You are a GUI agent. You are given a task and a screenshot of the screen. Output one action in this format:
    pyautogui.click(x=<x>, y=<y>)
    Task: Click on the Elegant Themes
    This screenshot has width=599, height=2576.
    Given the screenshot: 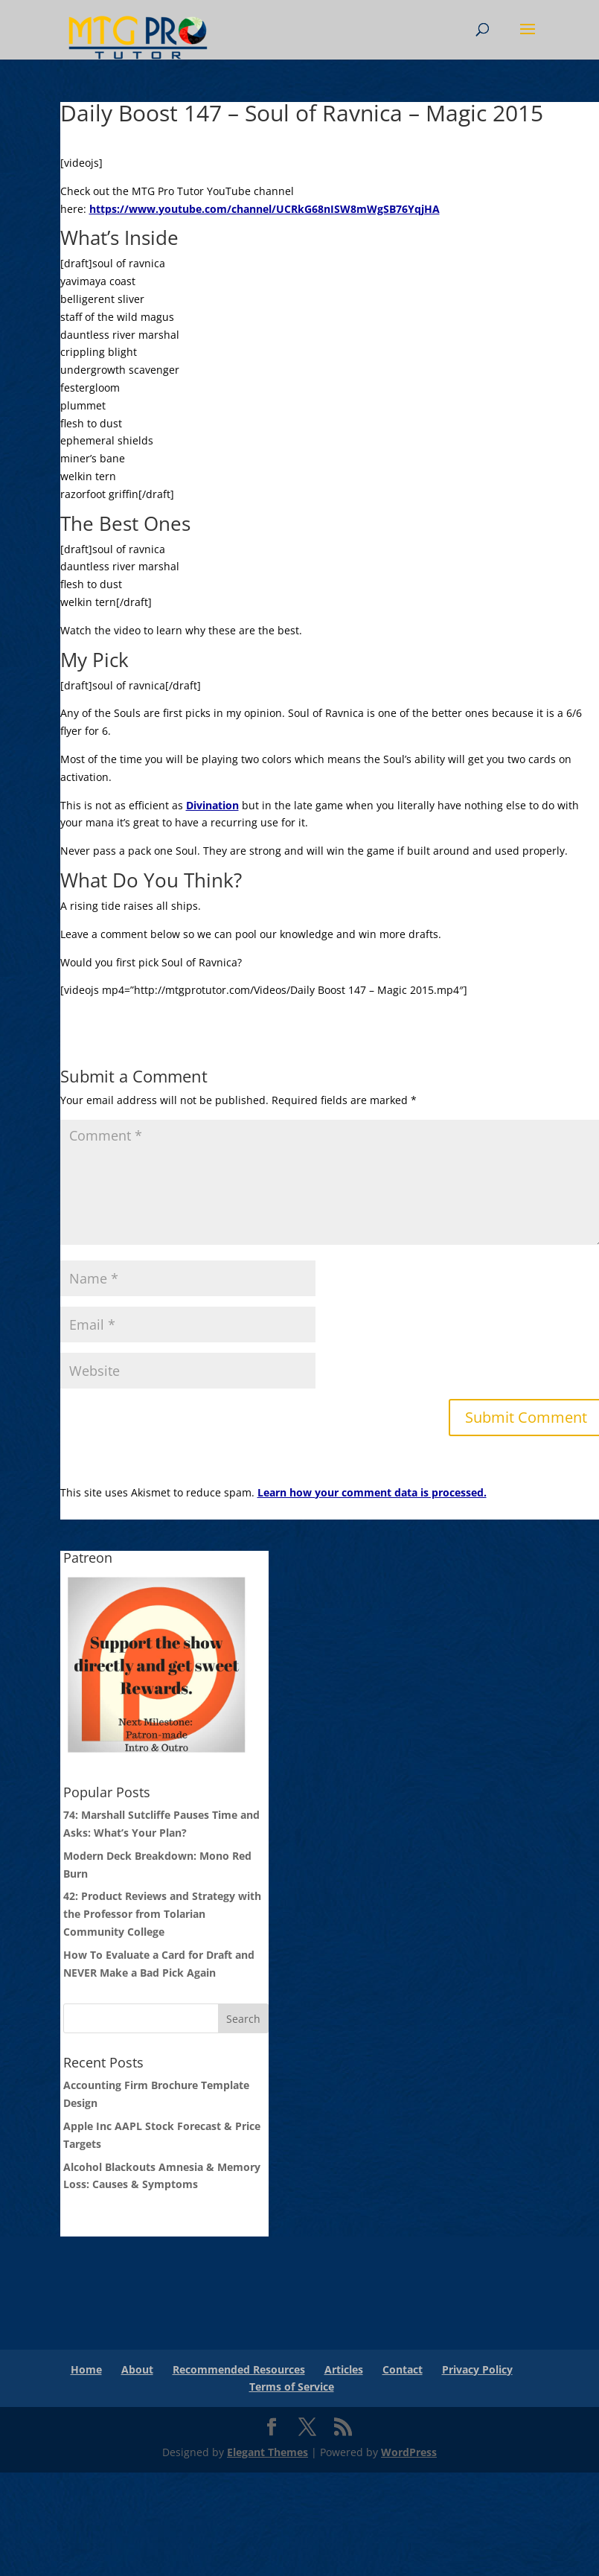 What is the action you would take?
    pyautogui.click(x=267, y=2452)
    